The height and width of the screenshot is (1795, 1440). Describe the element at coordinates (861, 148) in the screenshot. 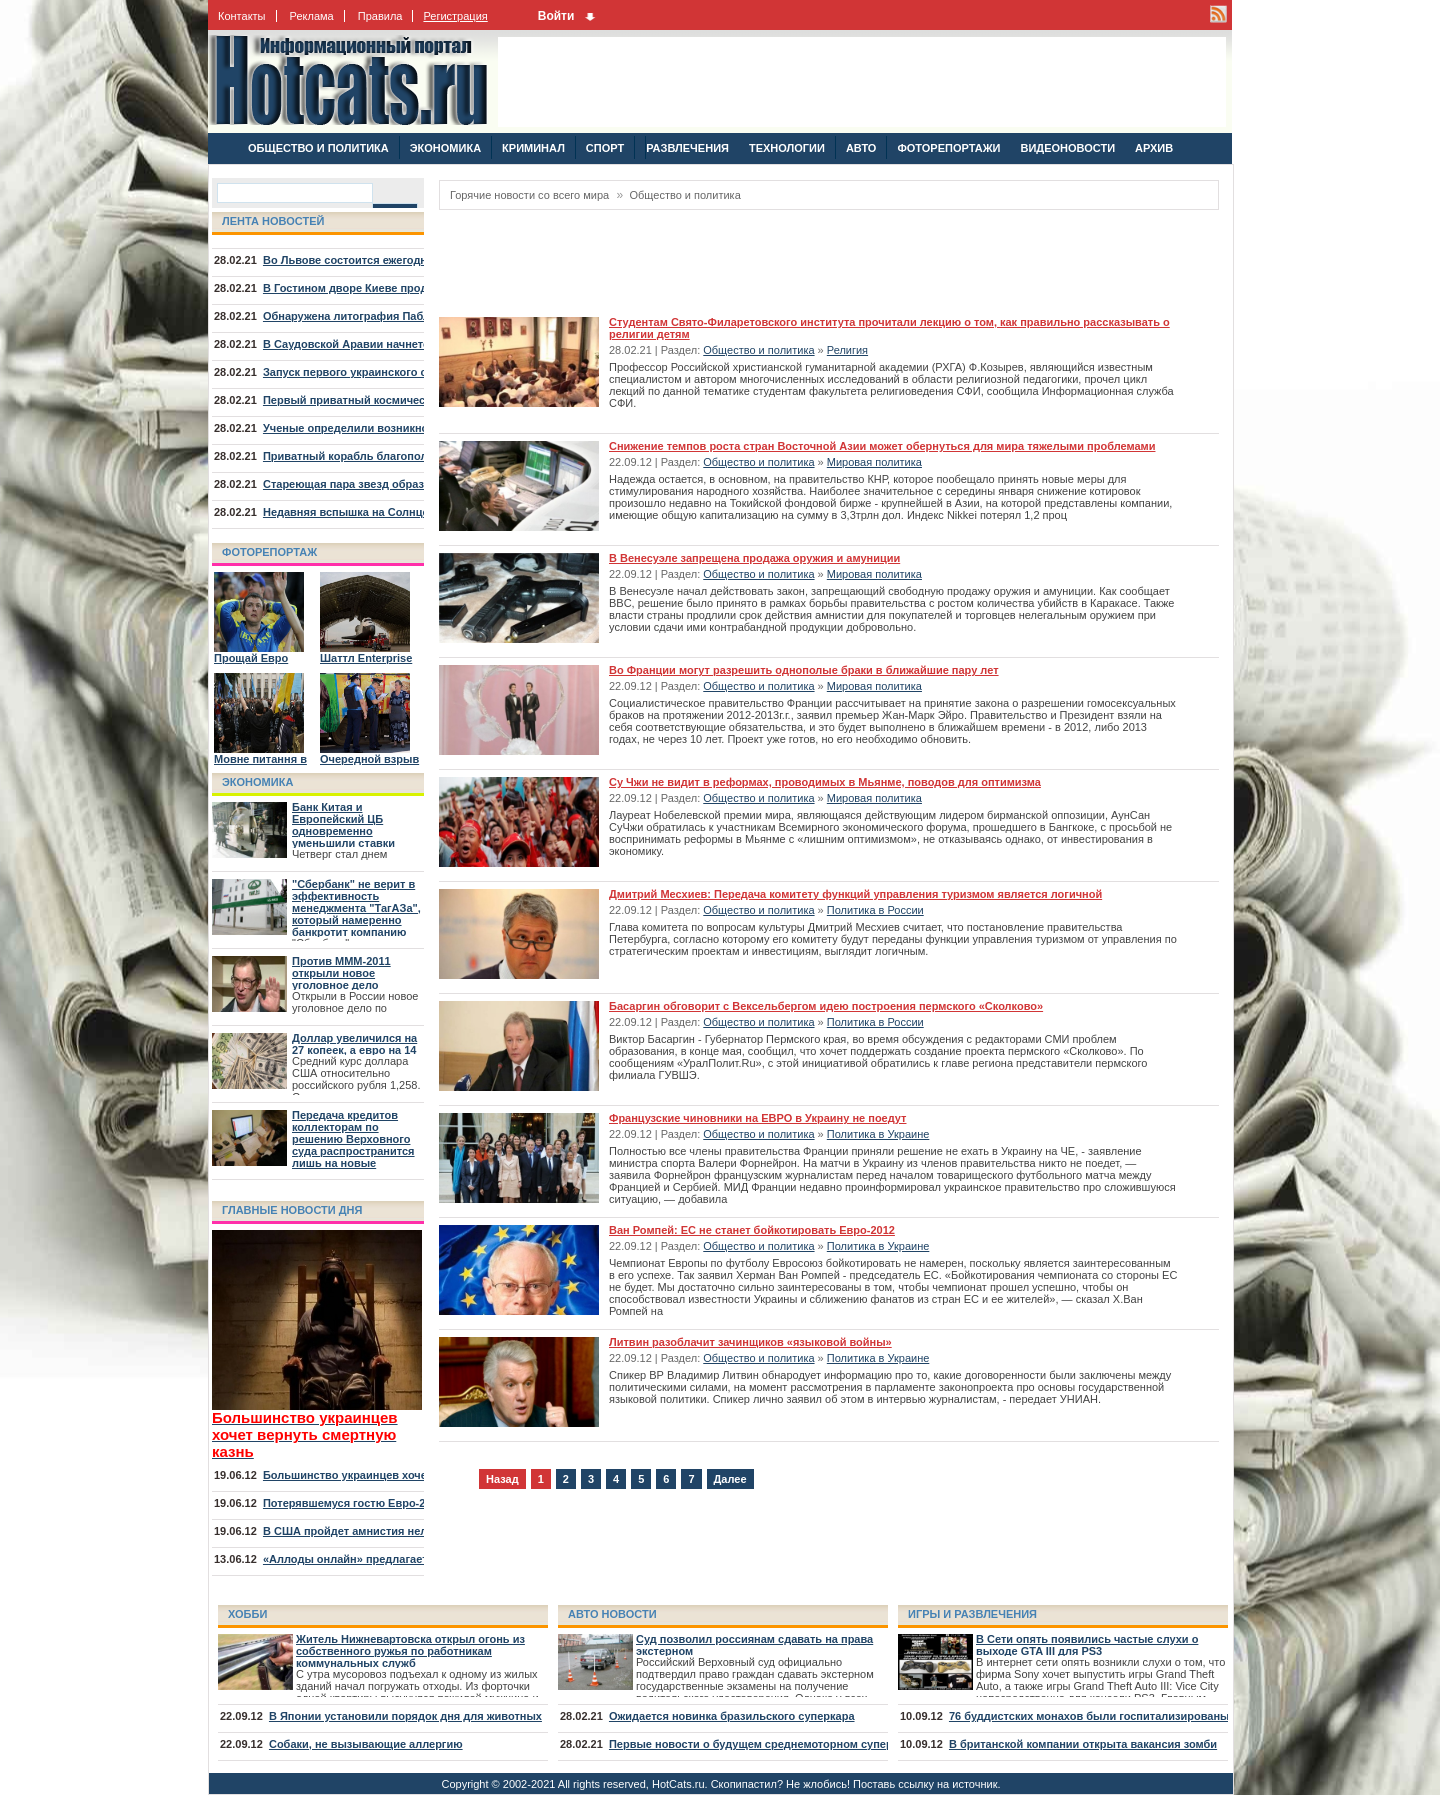

I see `АВТО` at that location.